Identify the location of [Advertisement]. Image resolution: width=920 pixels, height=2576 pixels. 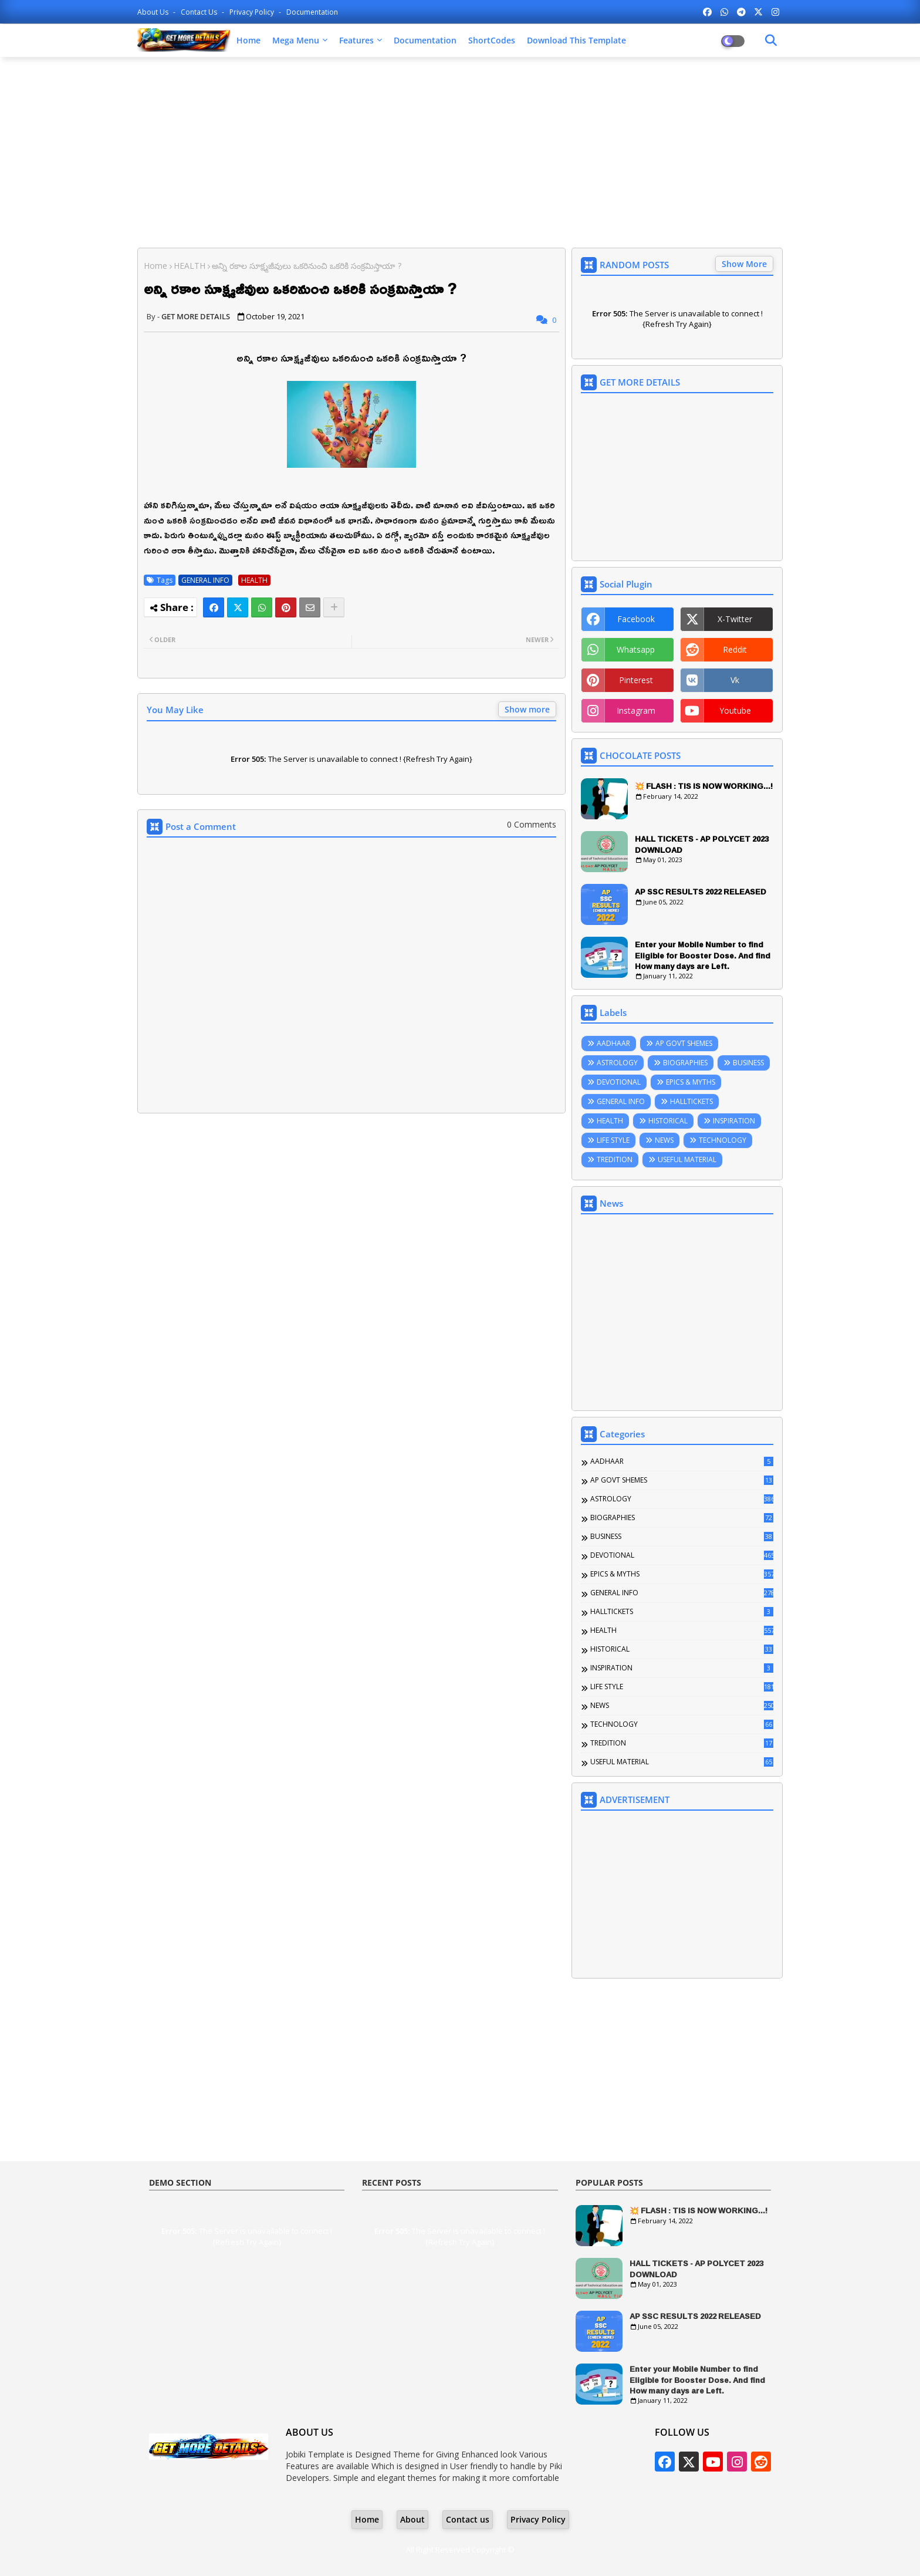
(460, 151).